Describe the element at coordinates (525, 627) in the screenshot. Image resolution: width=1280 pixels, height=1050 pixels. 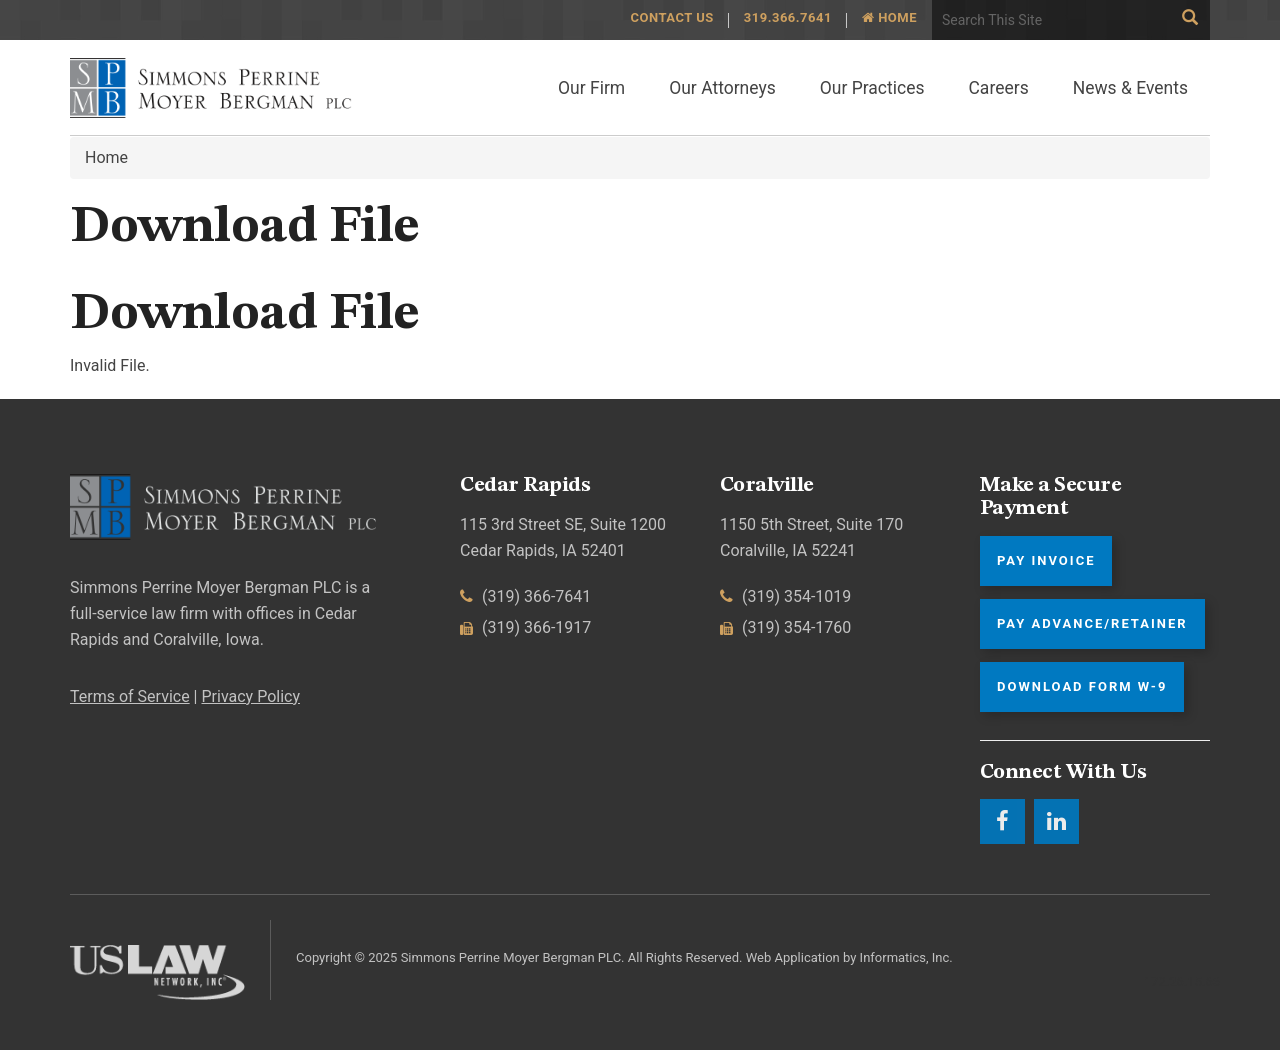
I see `(319) 366-1917` at that location.